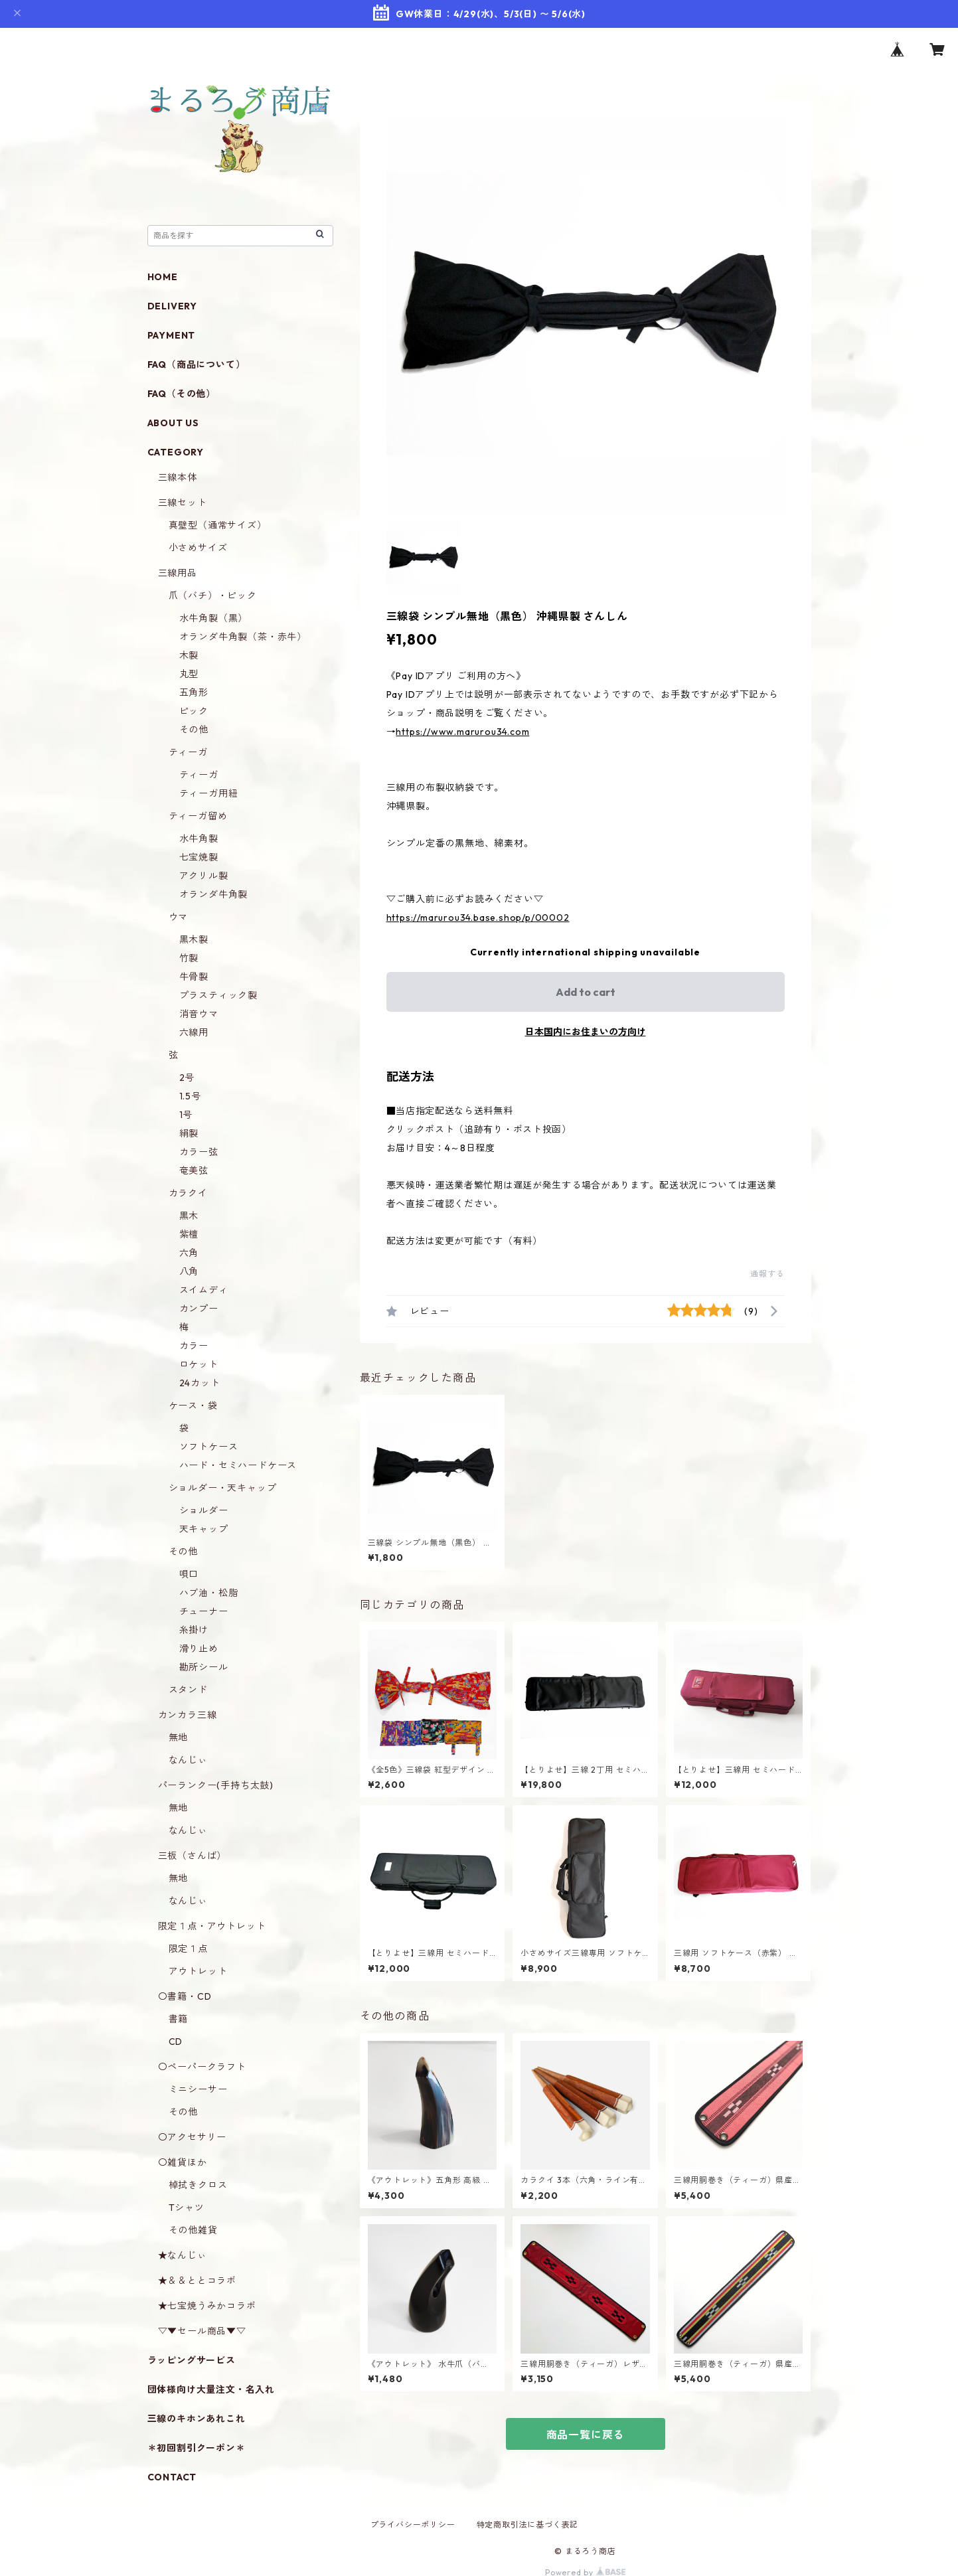  Describe the element at coordinates (196, 2448) in the screenshot. I see `＊初回割引クーポン＊` at that location.